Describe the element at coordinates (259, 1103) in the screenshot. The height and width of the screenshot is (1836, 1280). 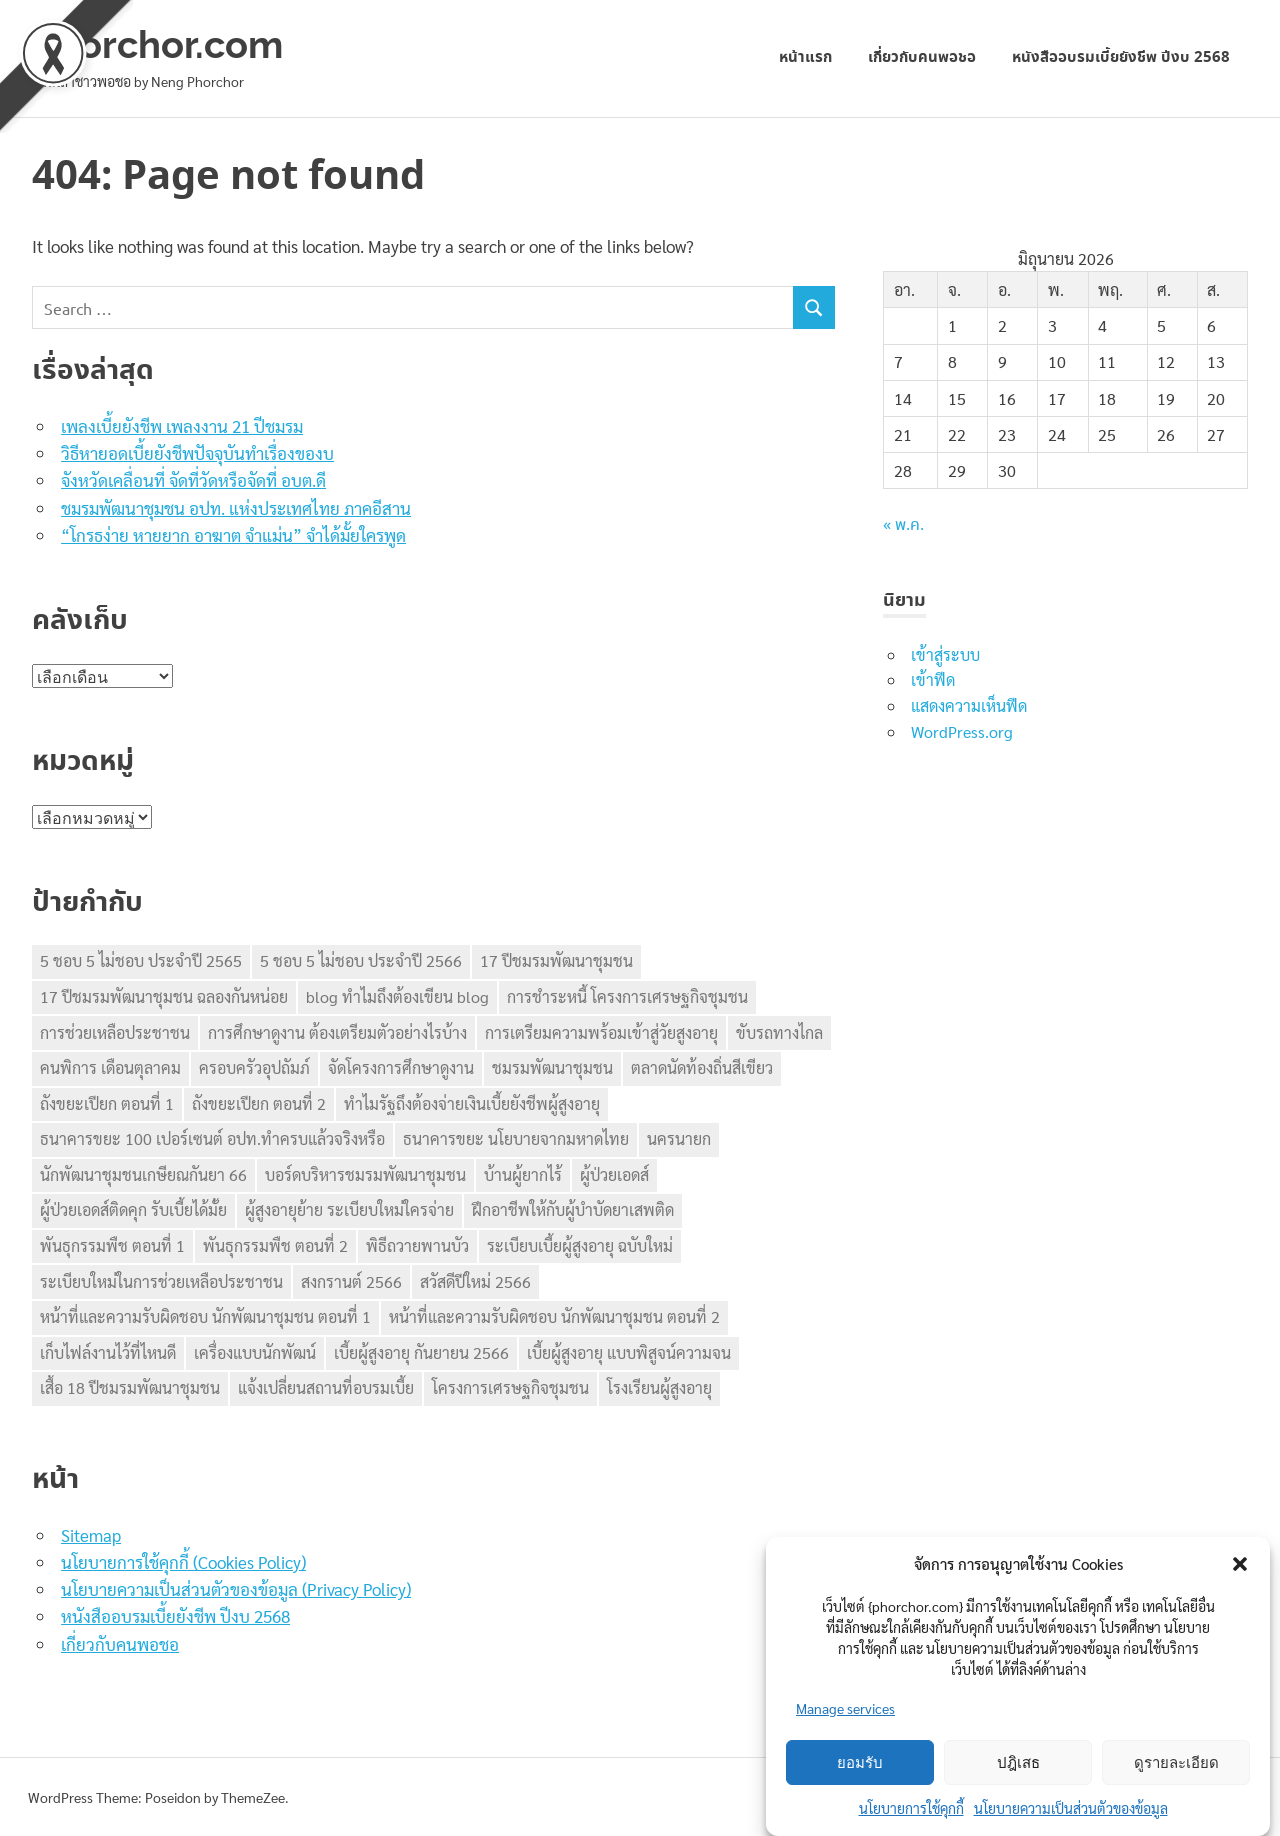
I see `ถังขยะเปียก ตอนที่ 2 [ถังขยะเปียก ตอนที่ 2 (1 รายการ)]` at that location.